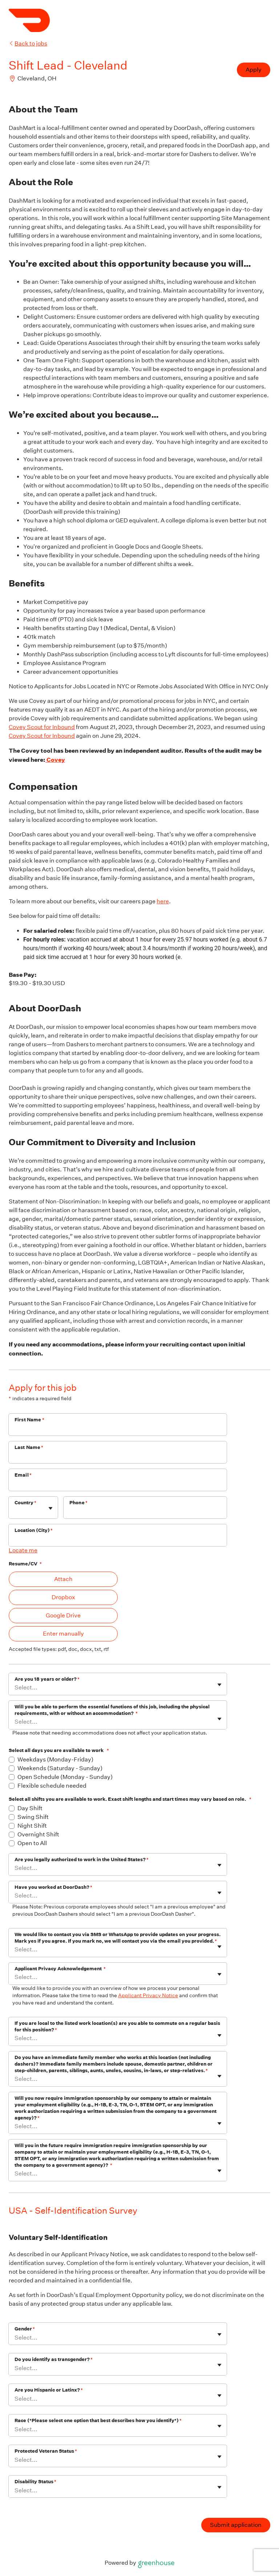 The width and height of the screenshot is (279, 2576). What do you see at coordinates (46, 2451) in the screenshot?
I see `Protected Veteran Status` at bounding box center [46, 2451].